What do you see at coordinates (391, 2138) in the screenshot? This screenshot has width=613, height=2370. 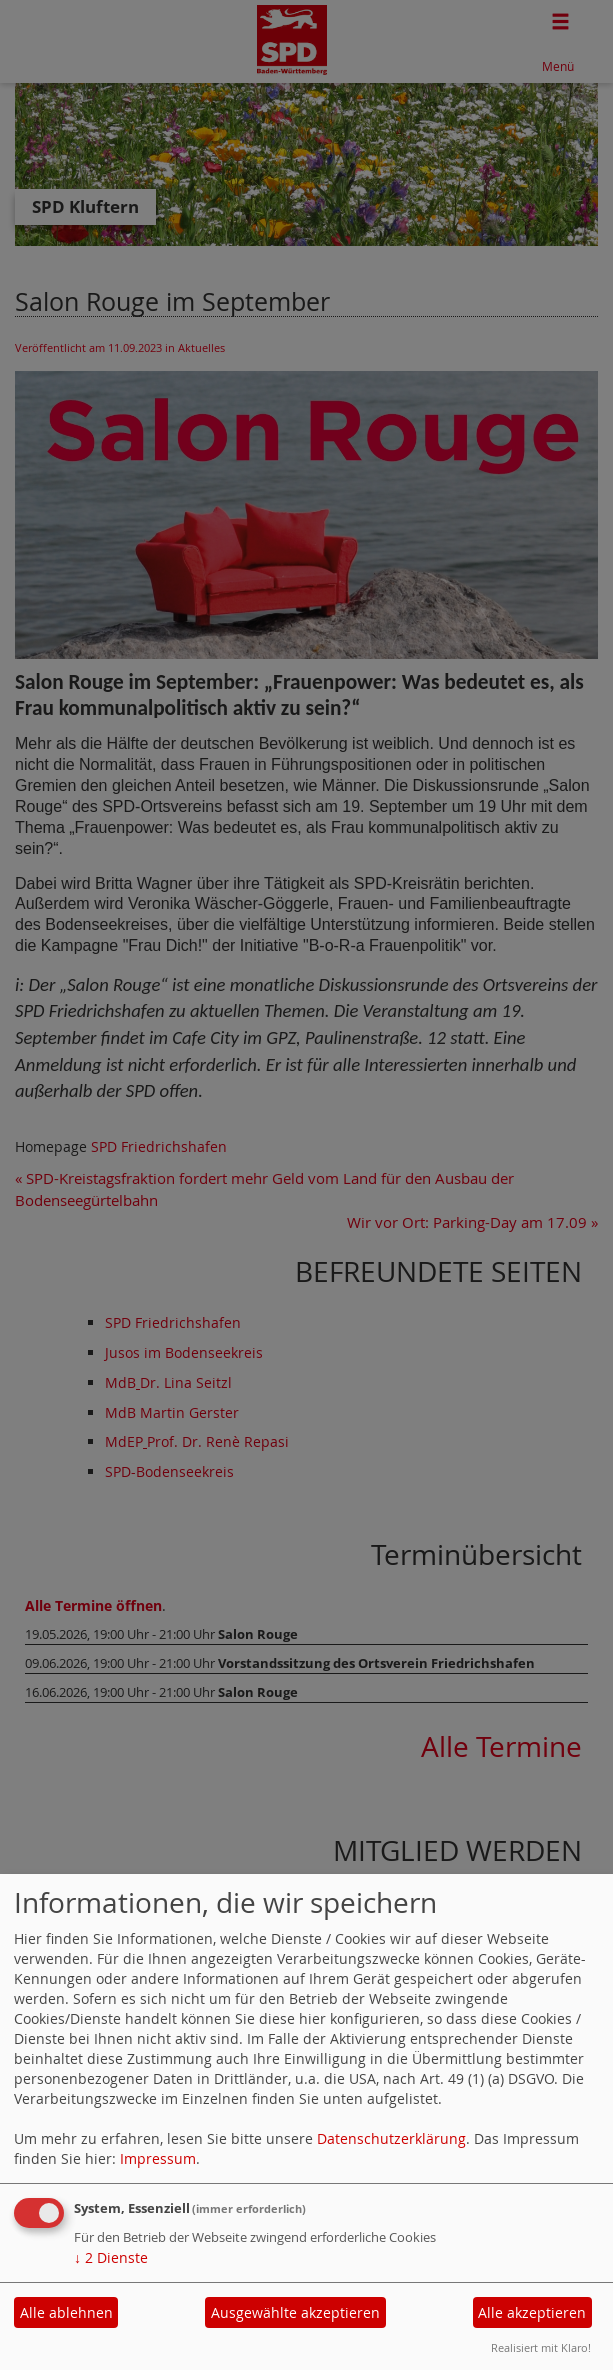 I see `Datenschutzerklärung` at bounding box center [391, 2138].